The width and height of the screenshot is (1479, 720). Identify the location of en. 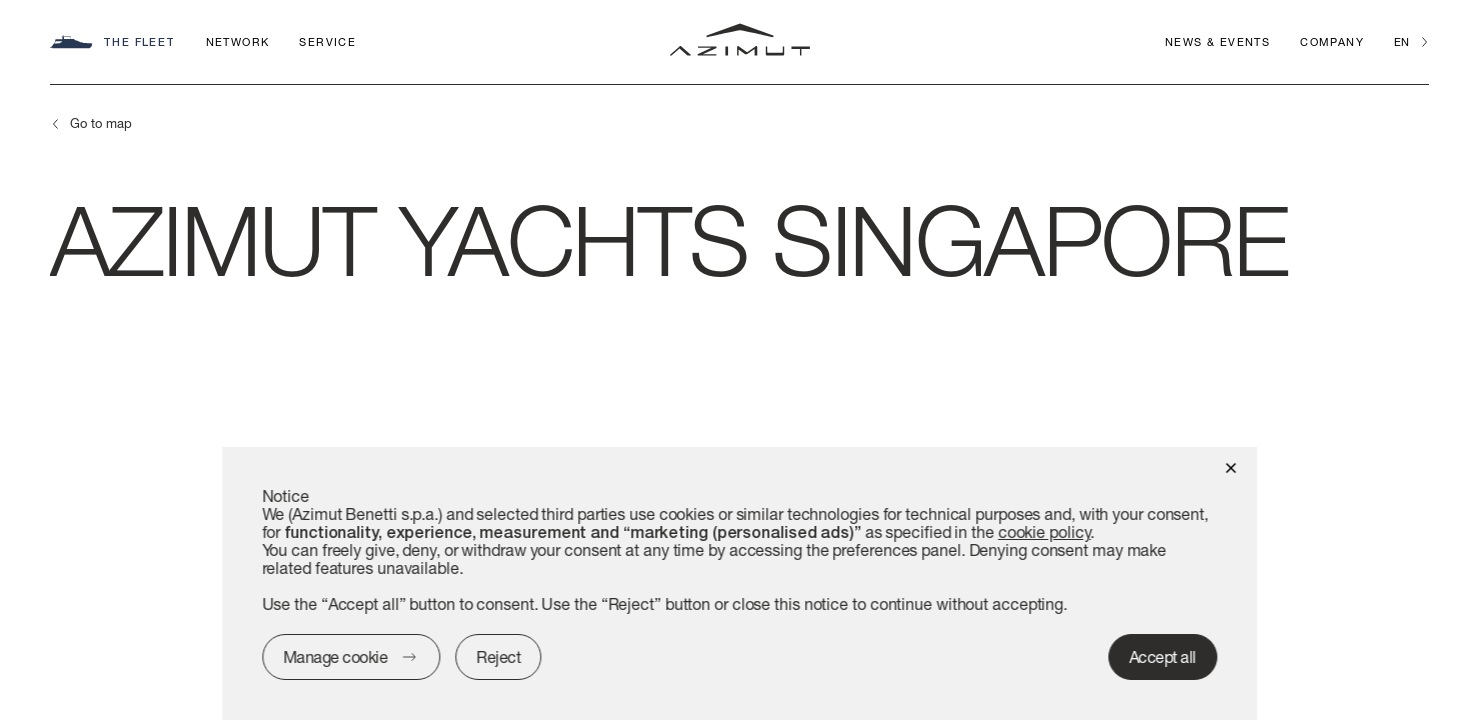
(1401, 41).